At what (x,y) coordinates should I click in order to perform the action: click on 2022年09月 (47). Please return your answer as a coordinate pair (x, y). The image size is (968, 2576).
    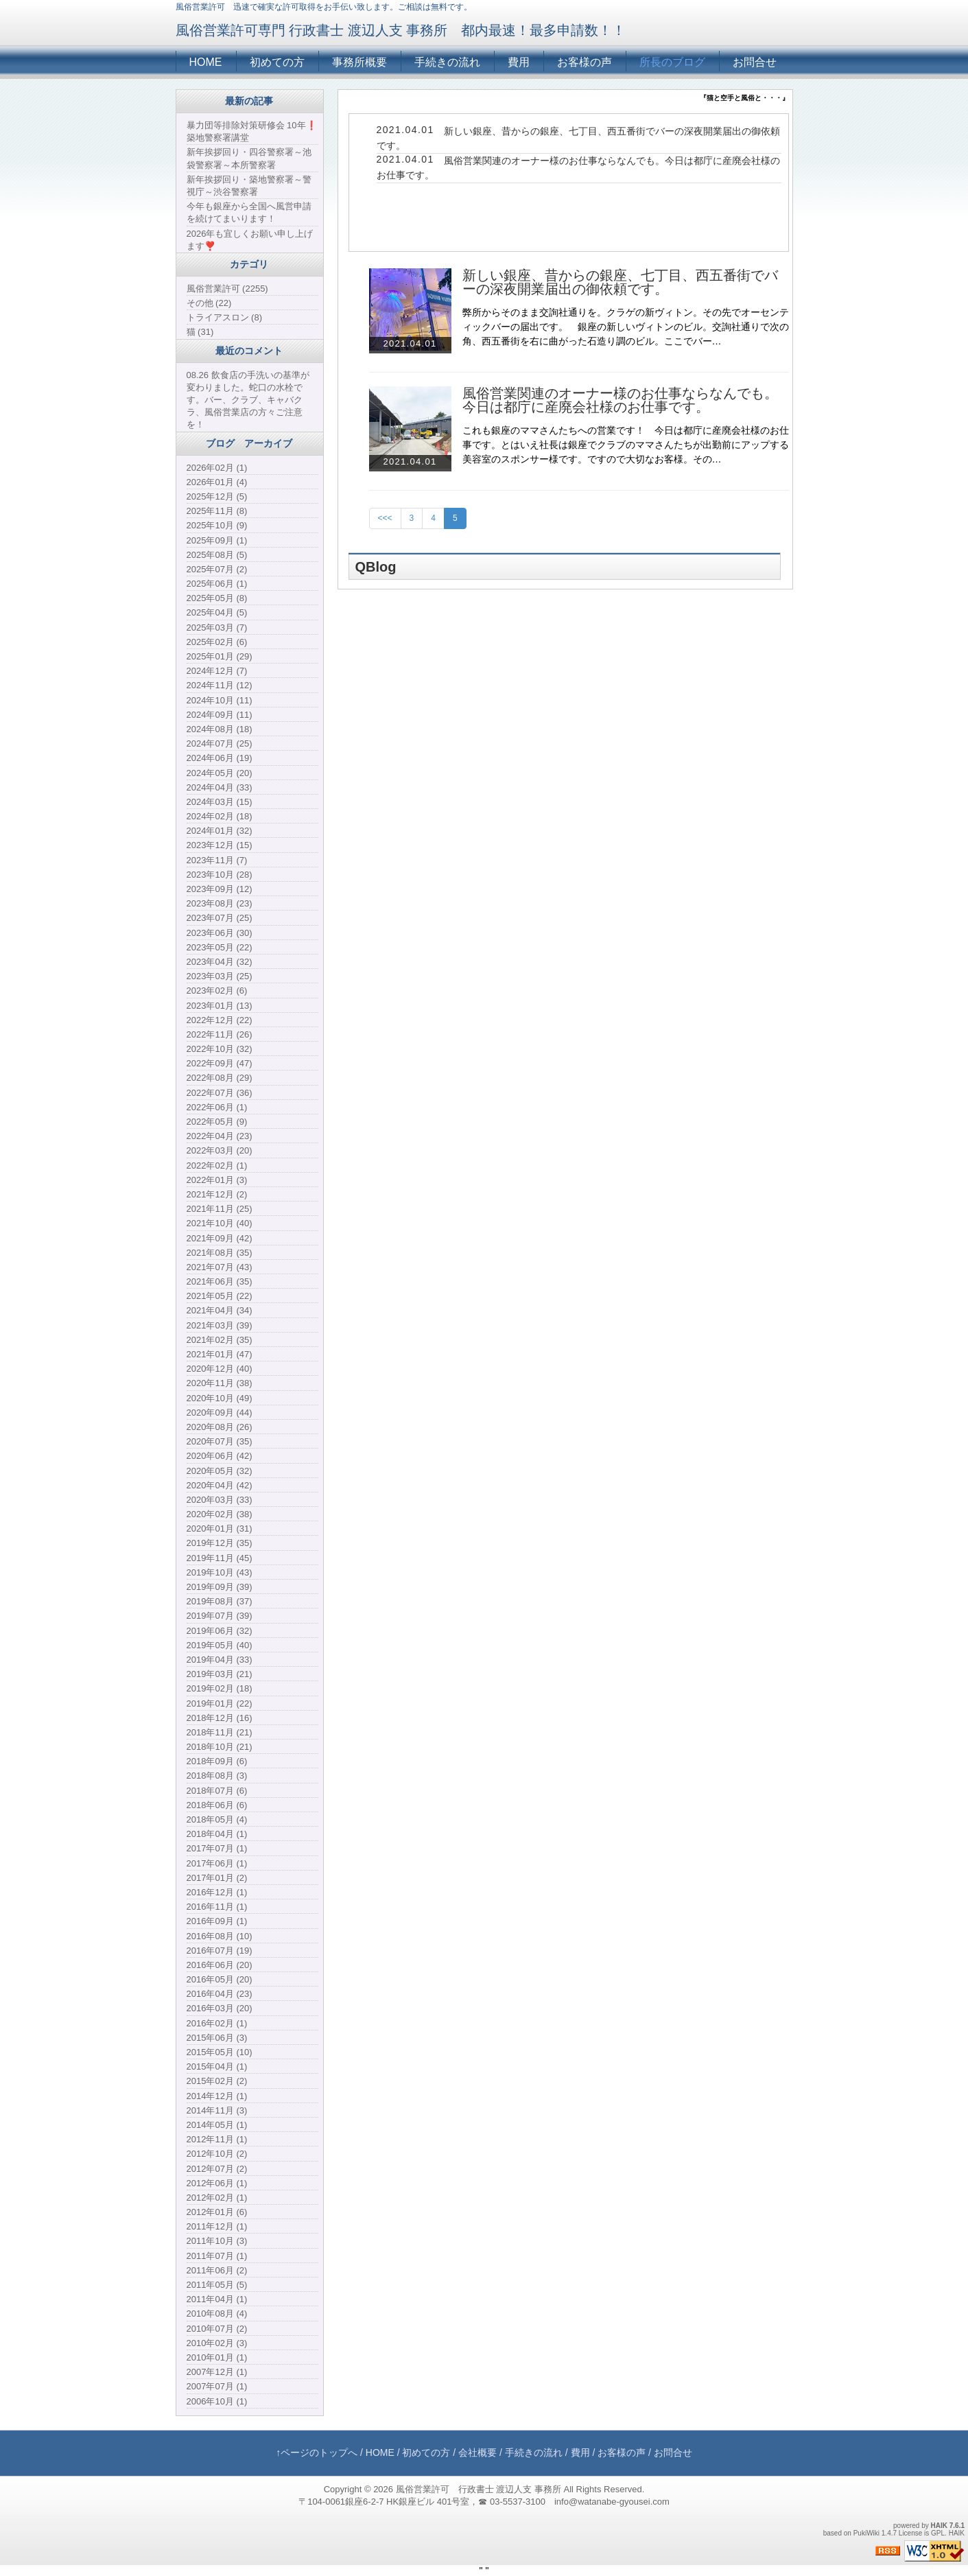
    Looking at the image, I should click on (219, 1063).